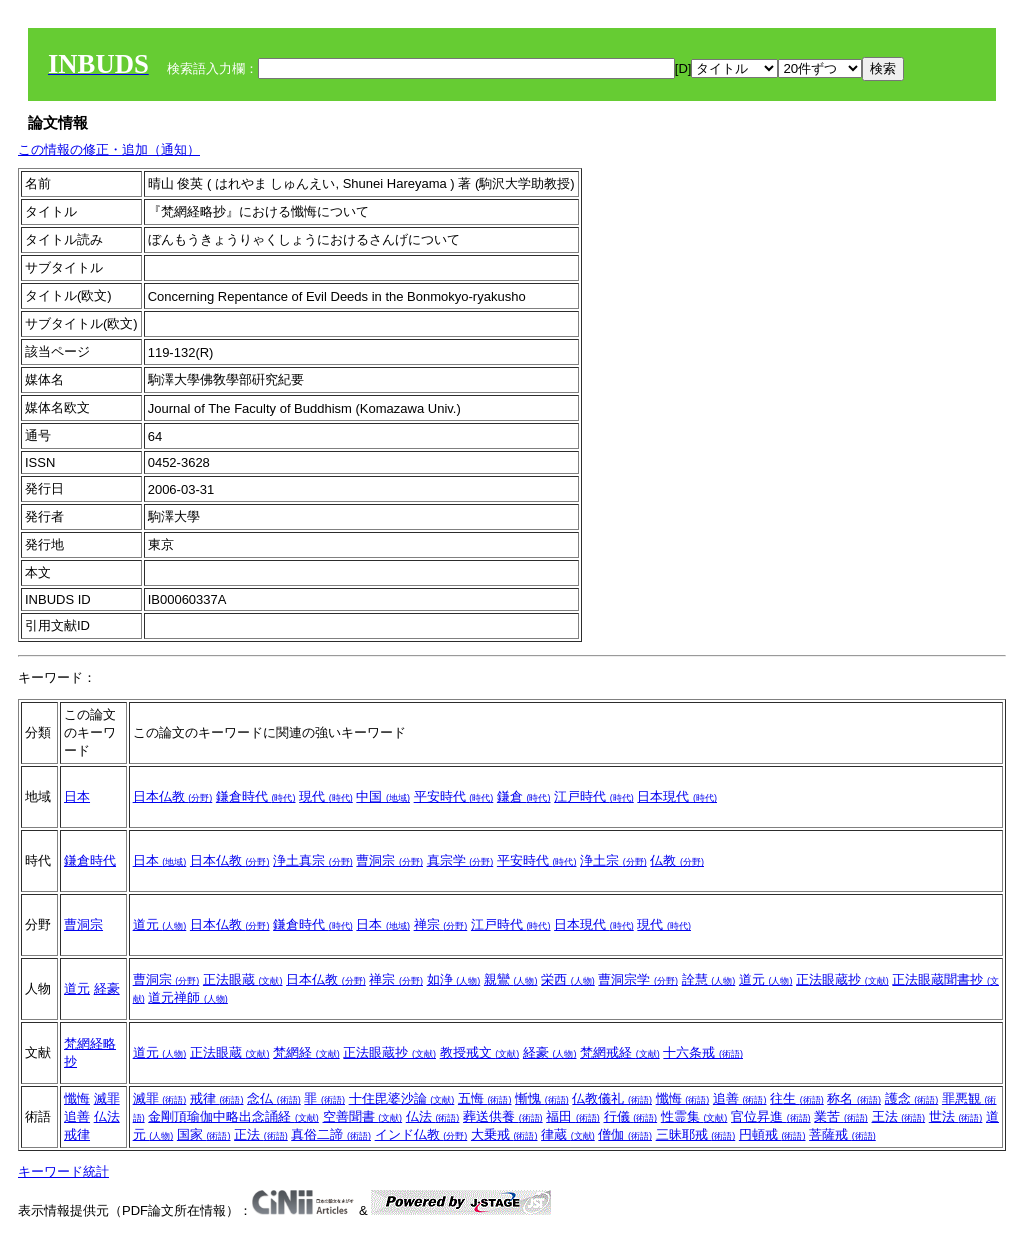 The image size is (1024, 1237). Describe the element at coordinates (326, 796) in the screenshot. I see `現代` at that location.